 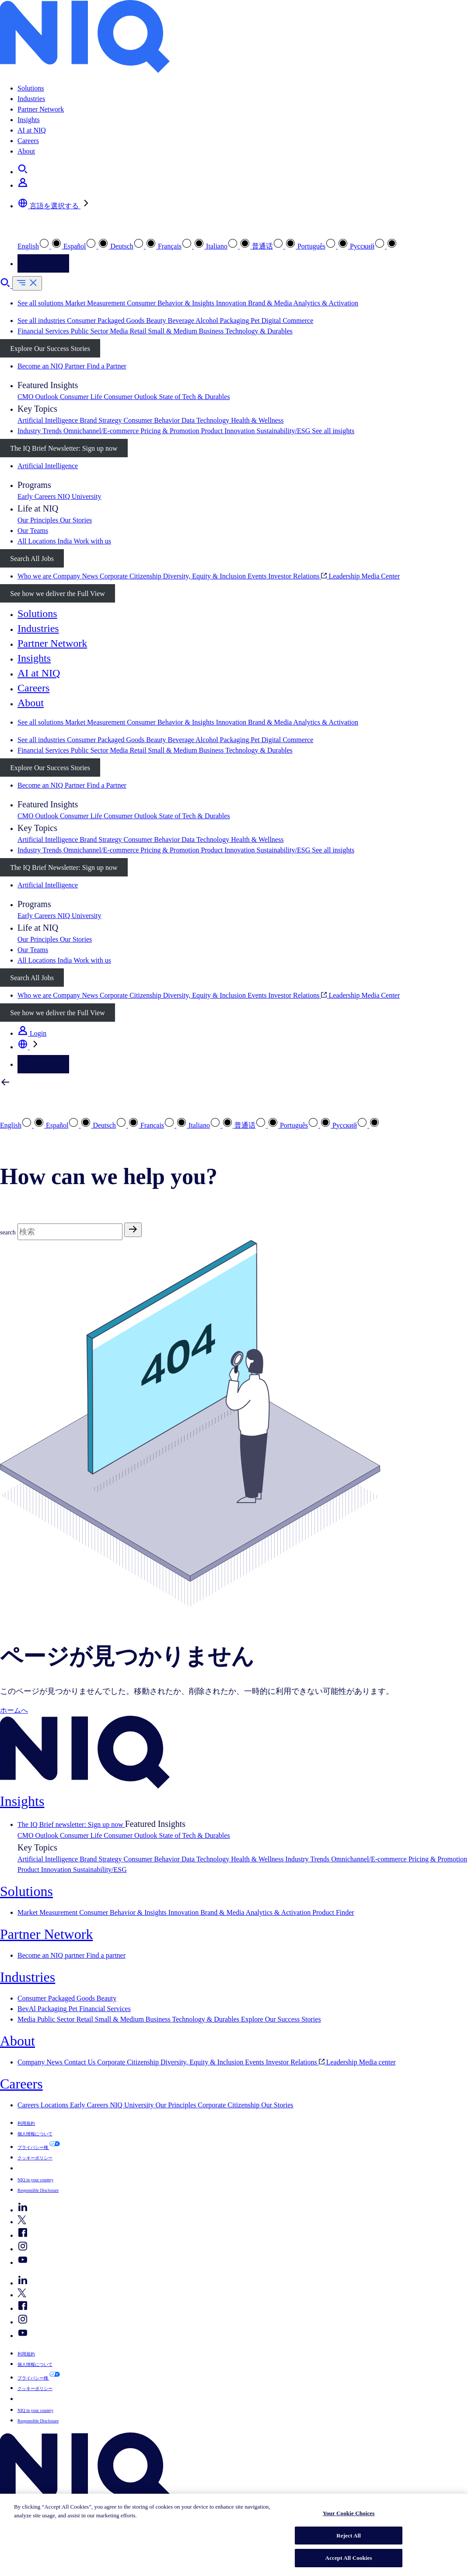 I want to click on Search All Jobs, so click(x=32, y=558).